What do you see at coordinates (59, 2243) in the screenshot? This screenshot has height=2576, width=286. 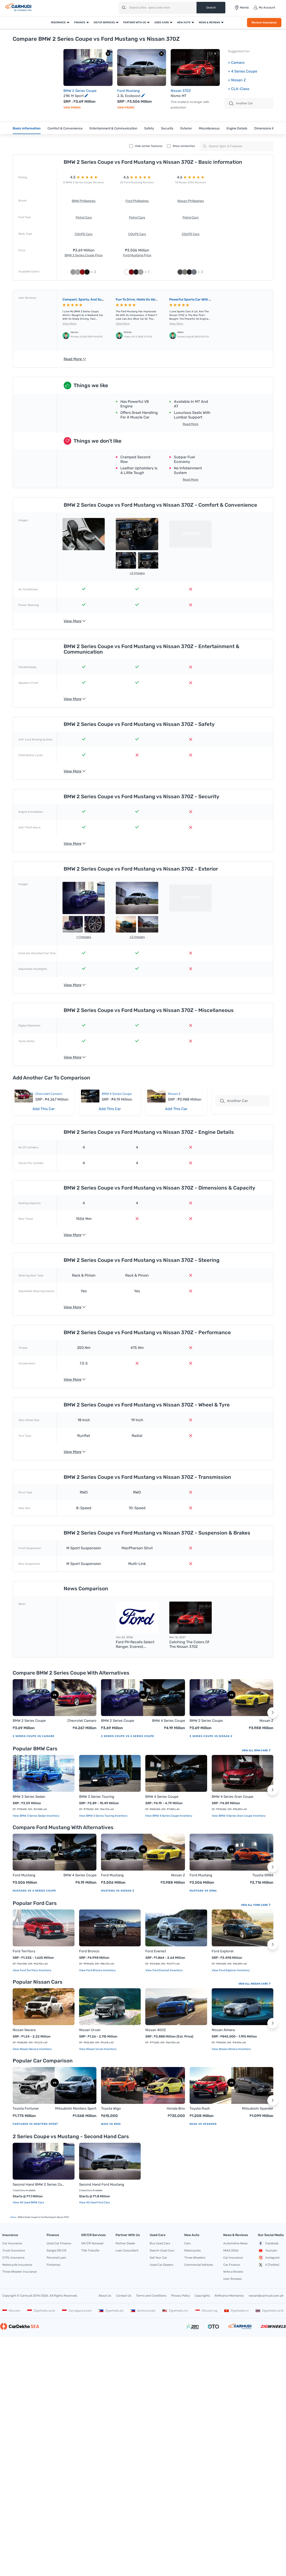 I see `Used Car Finance` at bounding box center [59, 2243].